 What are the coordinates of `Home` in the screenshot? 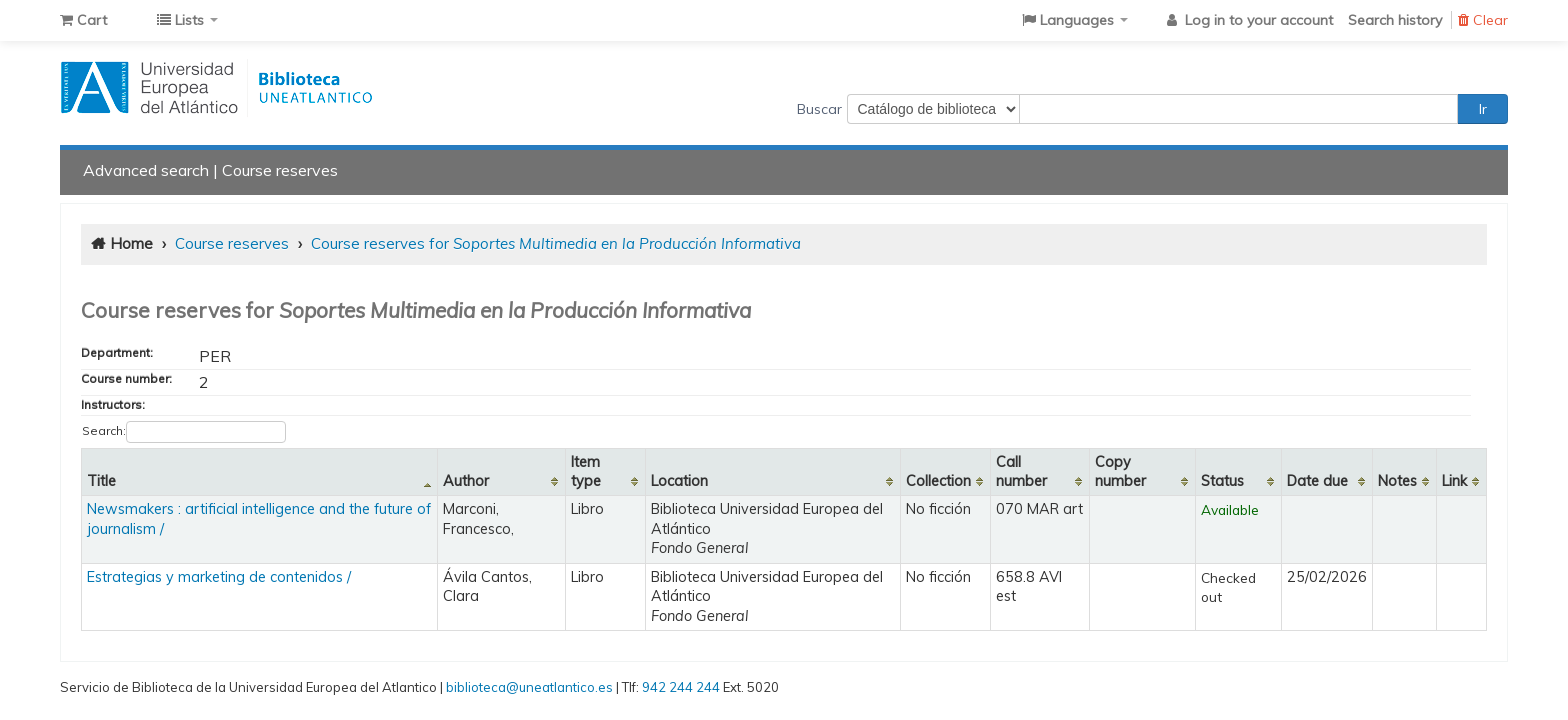 It's located at (131, 243).